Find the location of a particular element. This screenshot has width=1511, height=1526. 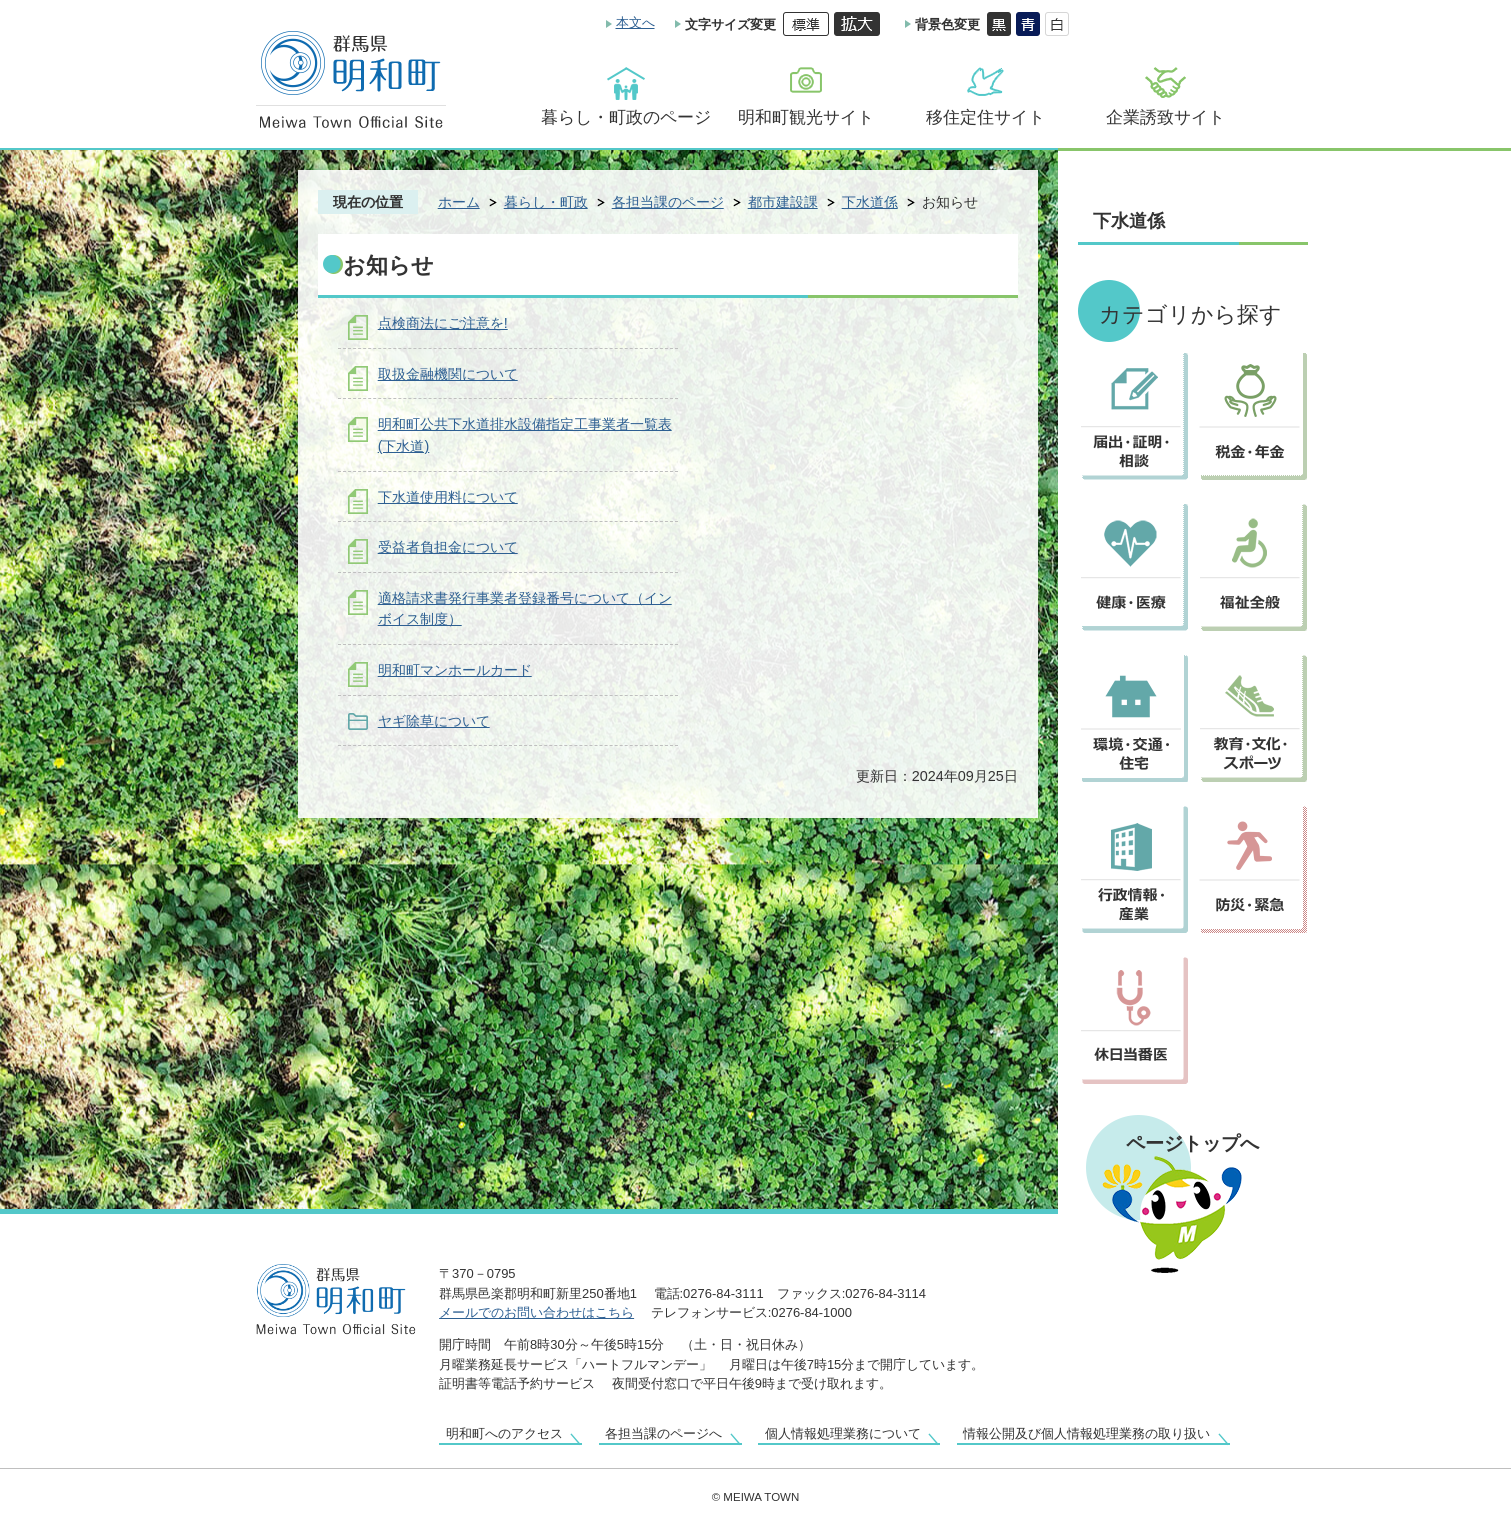

暮らし・町政 is located at coordinates (546, 202).